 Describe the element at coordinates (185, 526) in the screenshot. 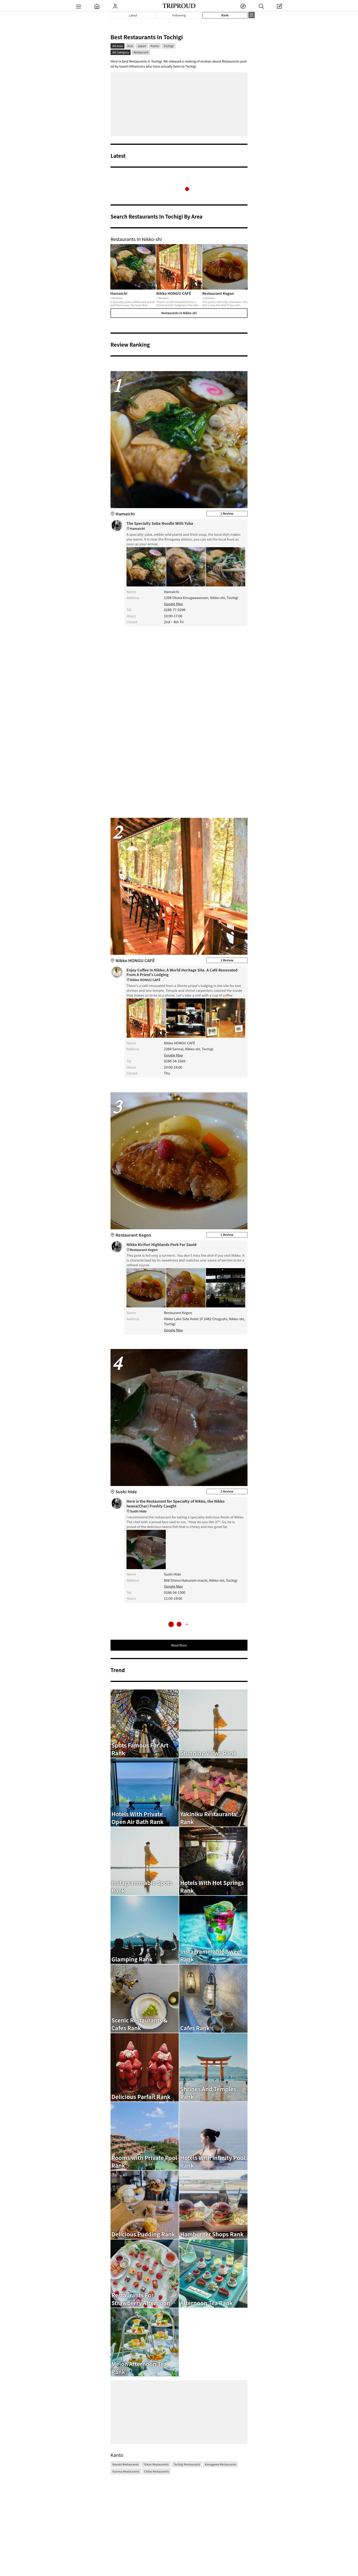

I see `The Specialty Soba Noodle With Yuba` at that location.